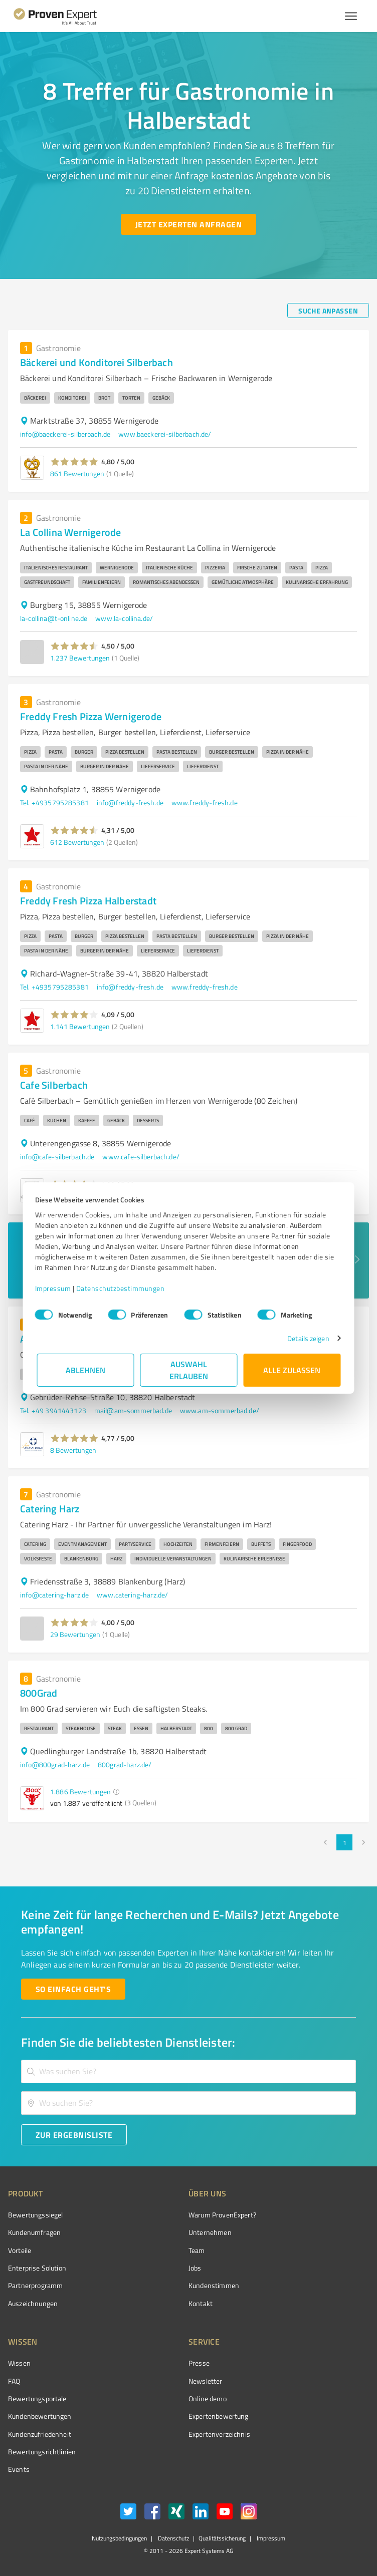 Image resolution: width=377 pixels, height=2576 pixels. What do you see at coordinates (75, 1634) in the screenshot?
I see `29 Bewertungen` at bounding box center [75, 1634].